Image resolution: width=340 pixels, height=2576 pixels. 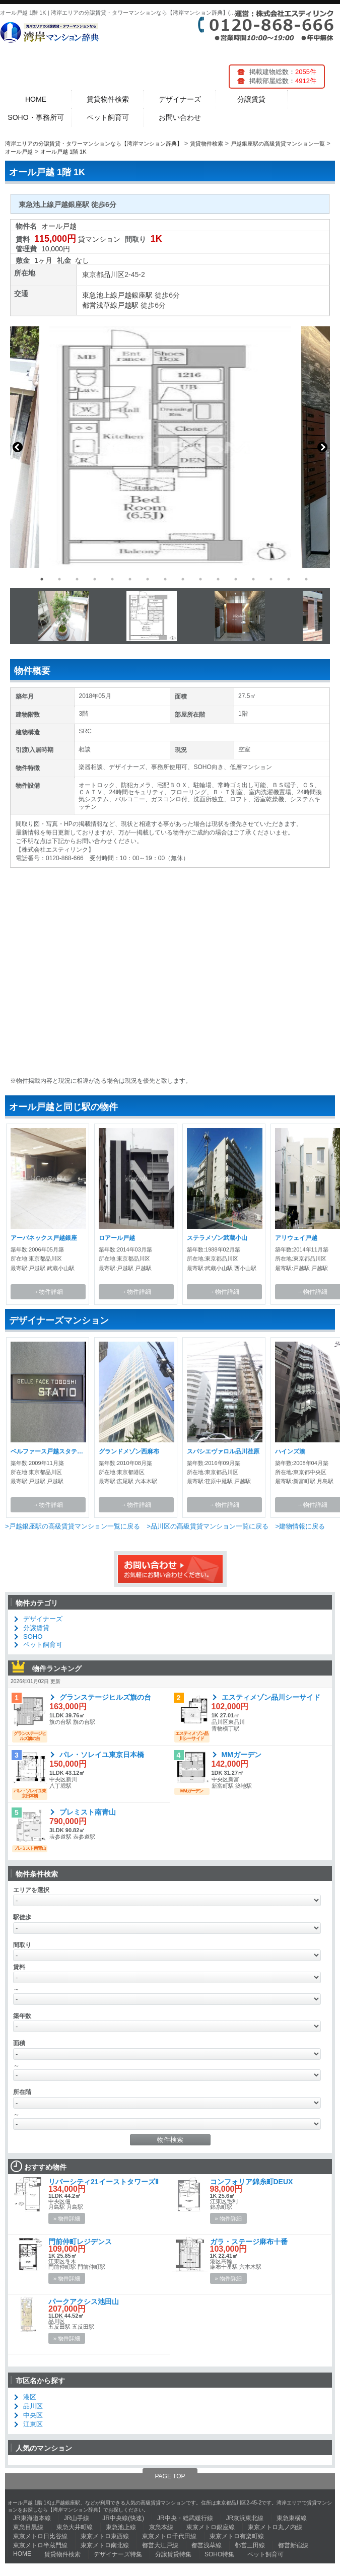 I want to click on 中央区, so click(x=33, y=2415).